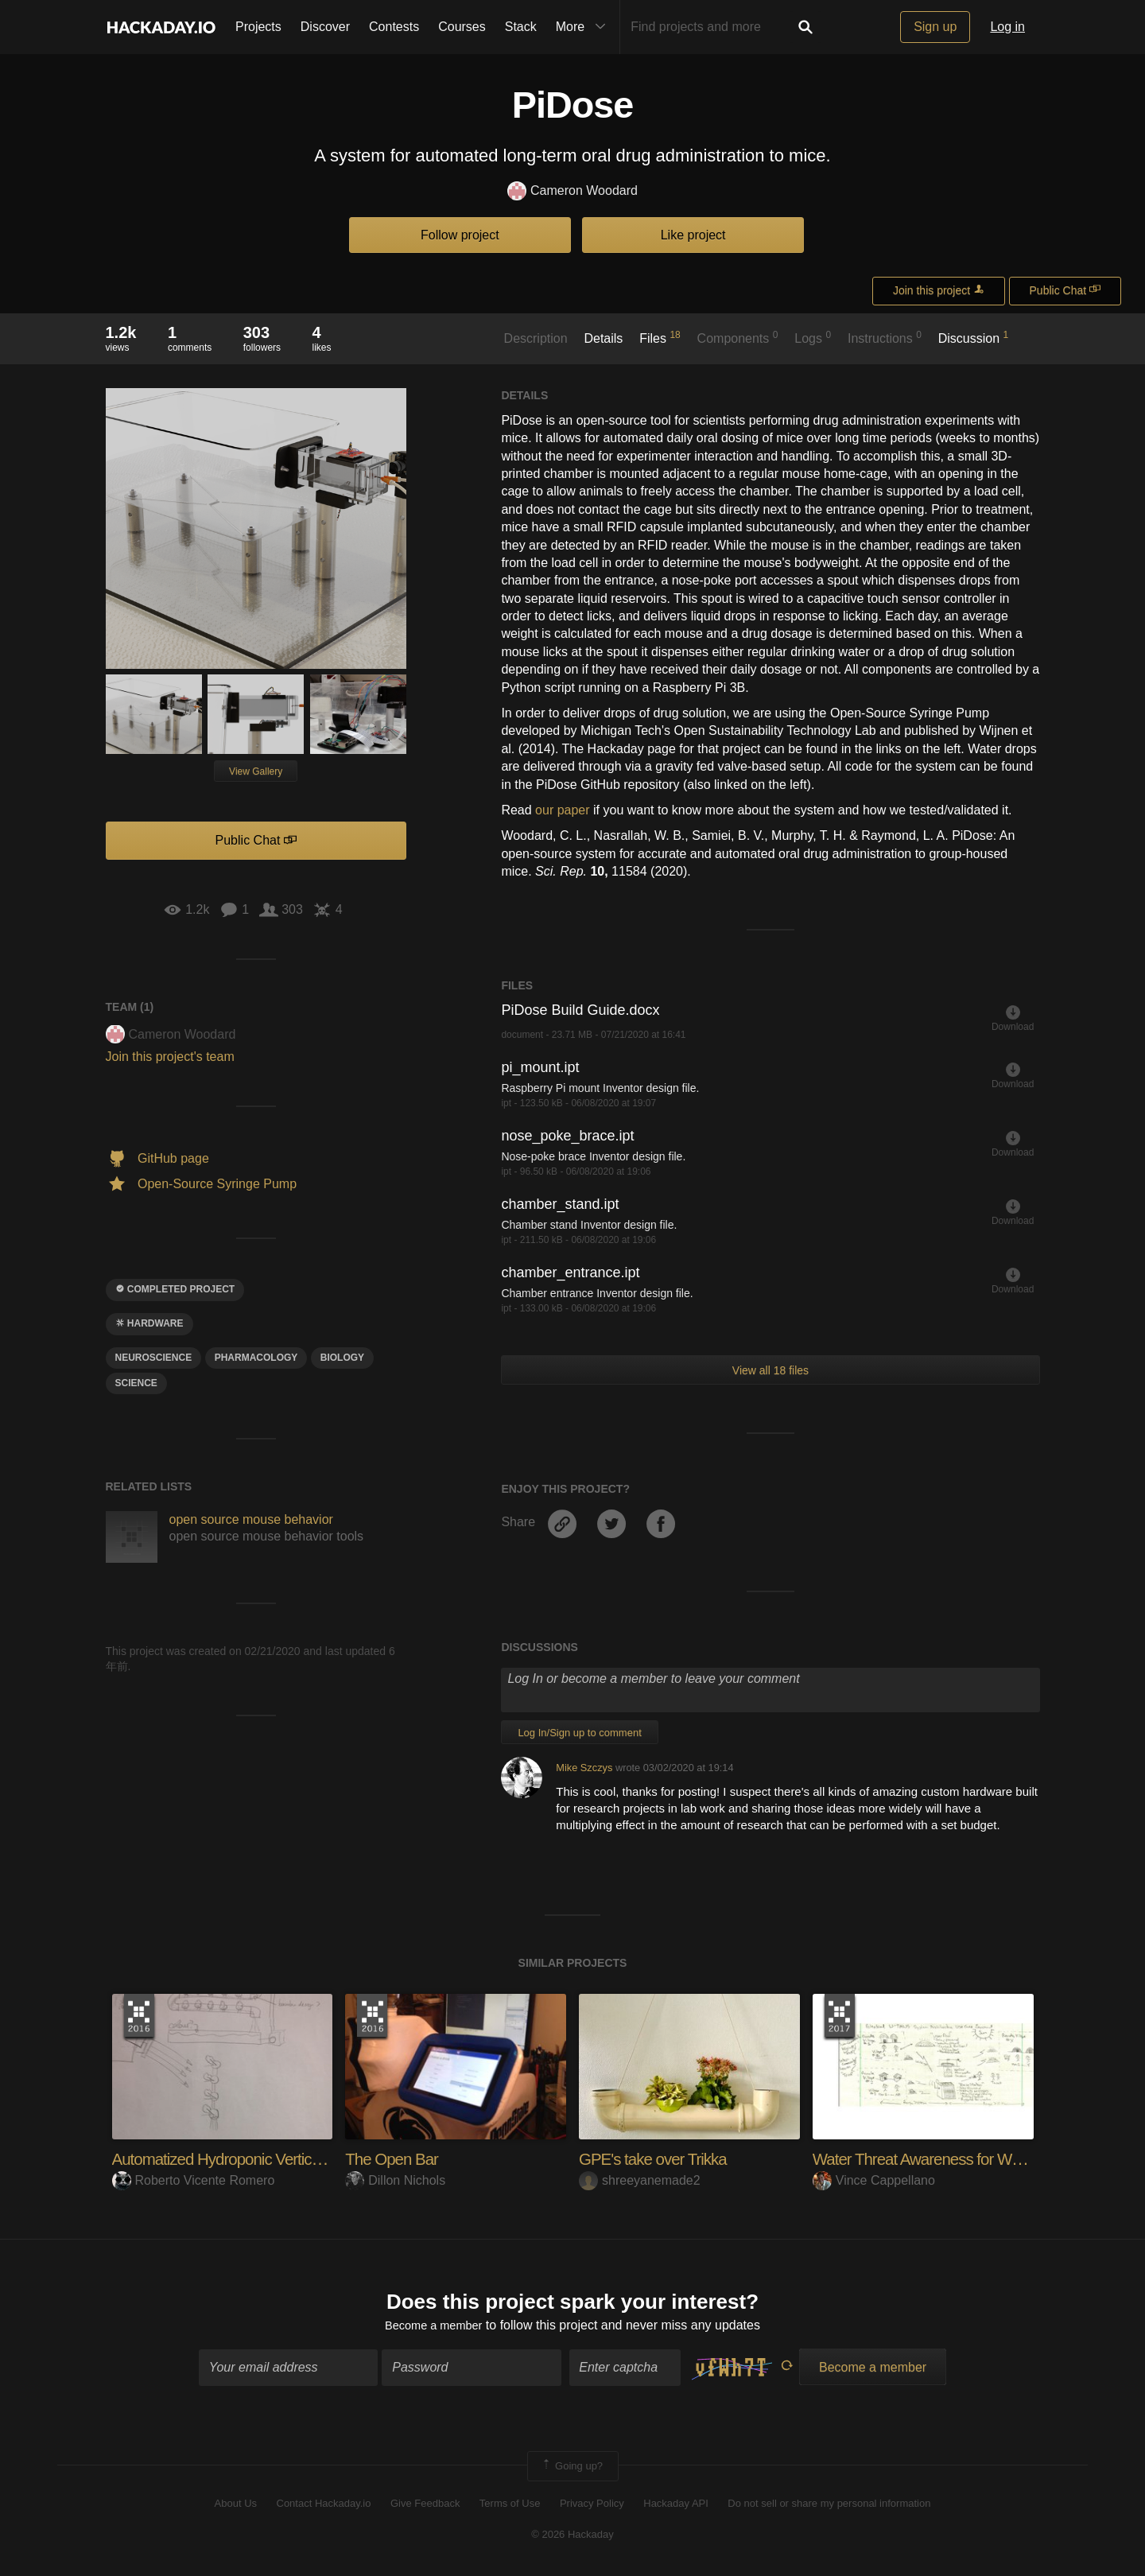 The width and height of the screenshot is (1145, 2576). Describe the element at coordinates (562, 810) in the screenshot. I see `our paper` at that location.